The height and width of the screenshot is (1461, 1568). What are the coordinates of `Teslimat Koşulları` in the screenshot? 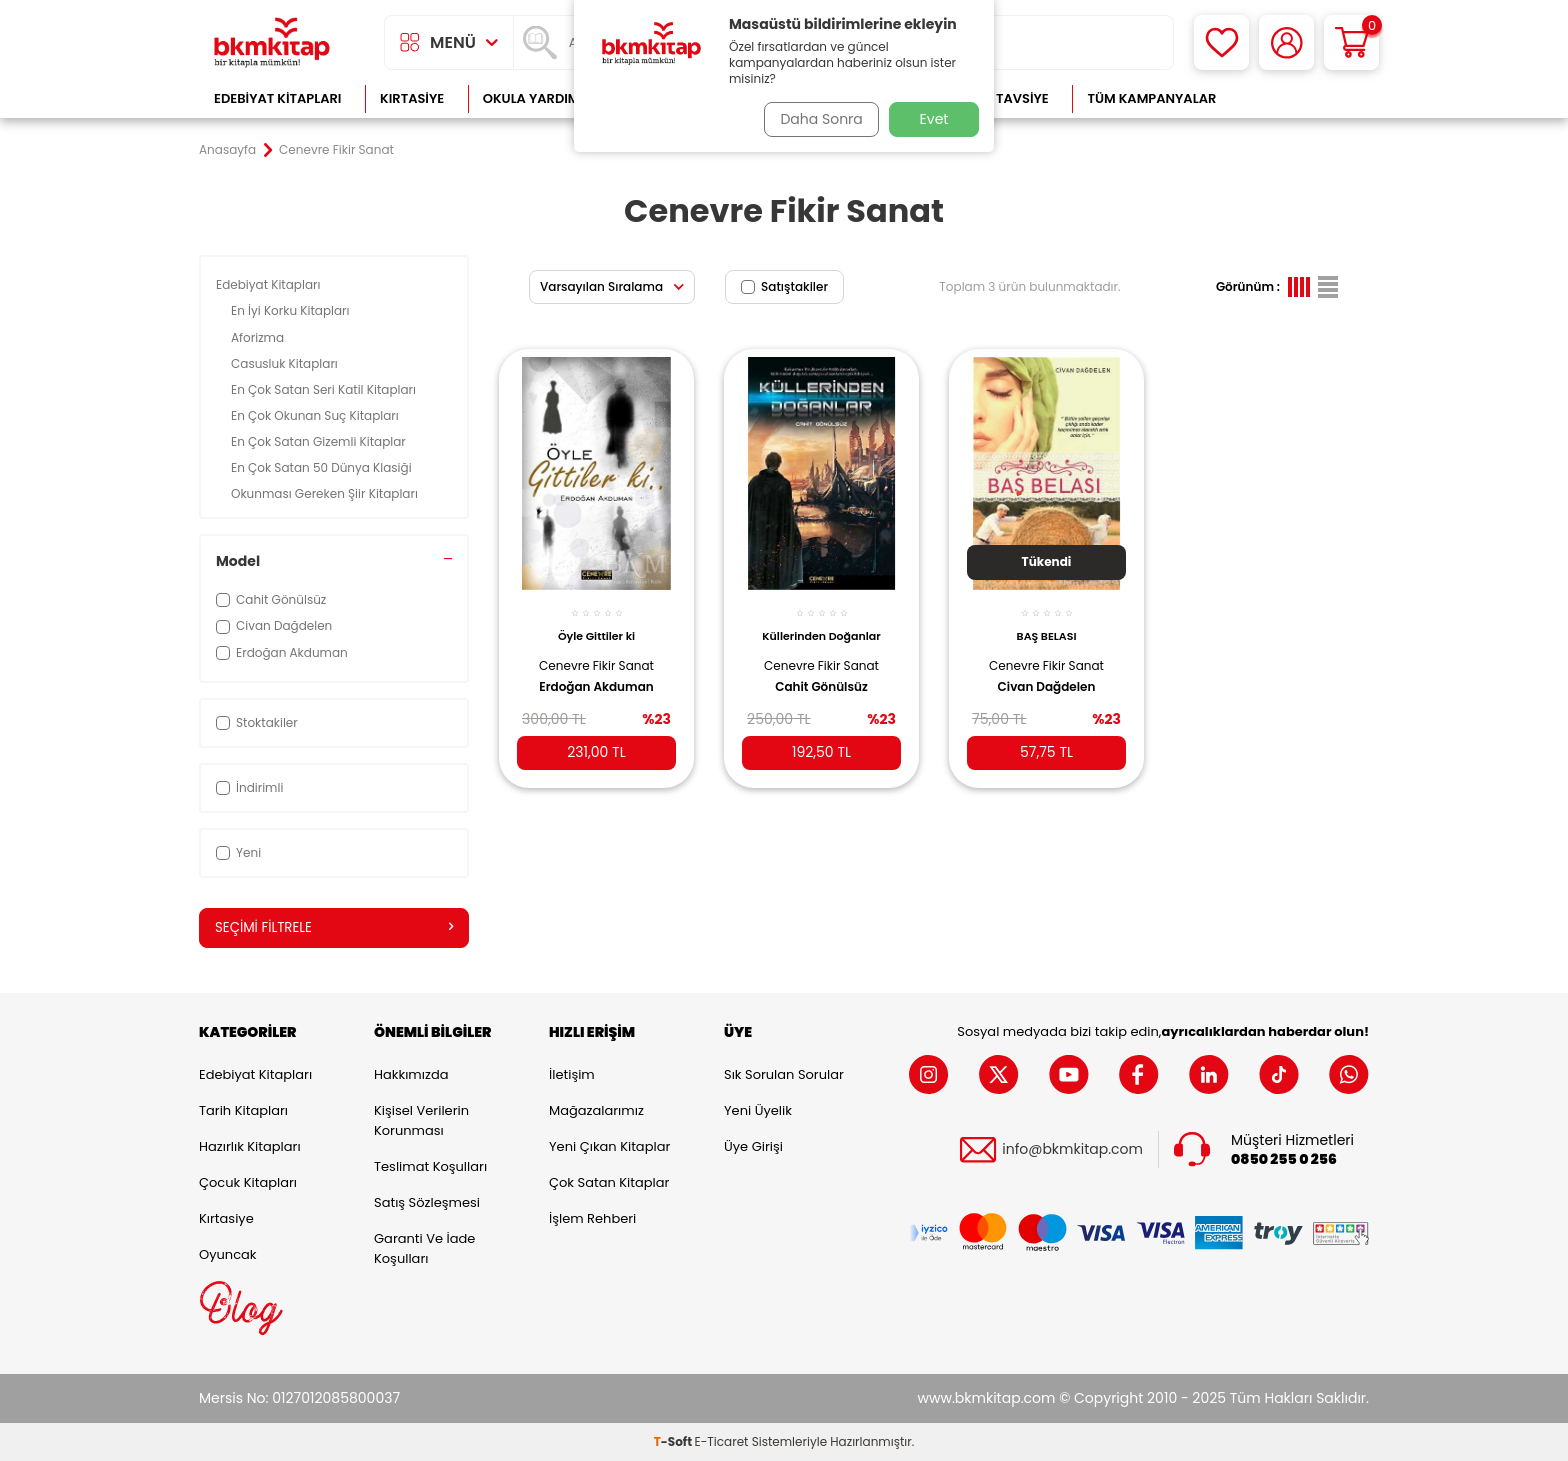 It's located at (430, 1167).